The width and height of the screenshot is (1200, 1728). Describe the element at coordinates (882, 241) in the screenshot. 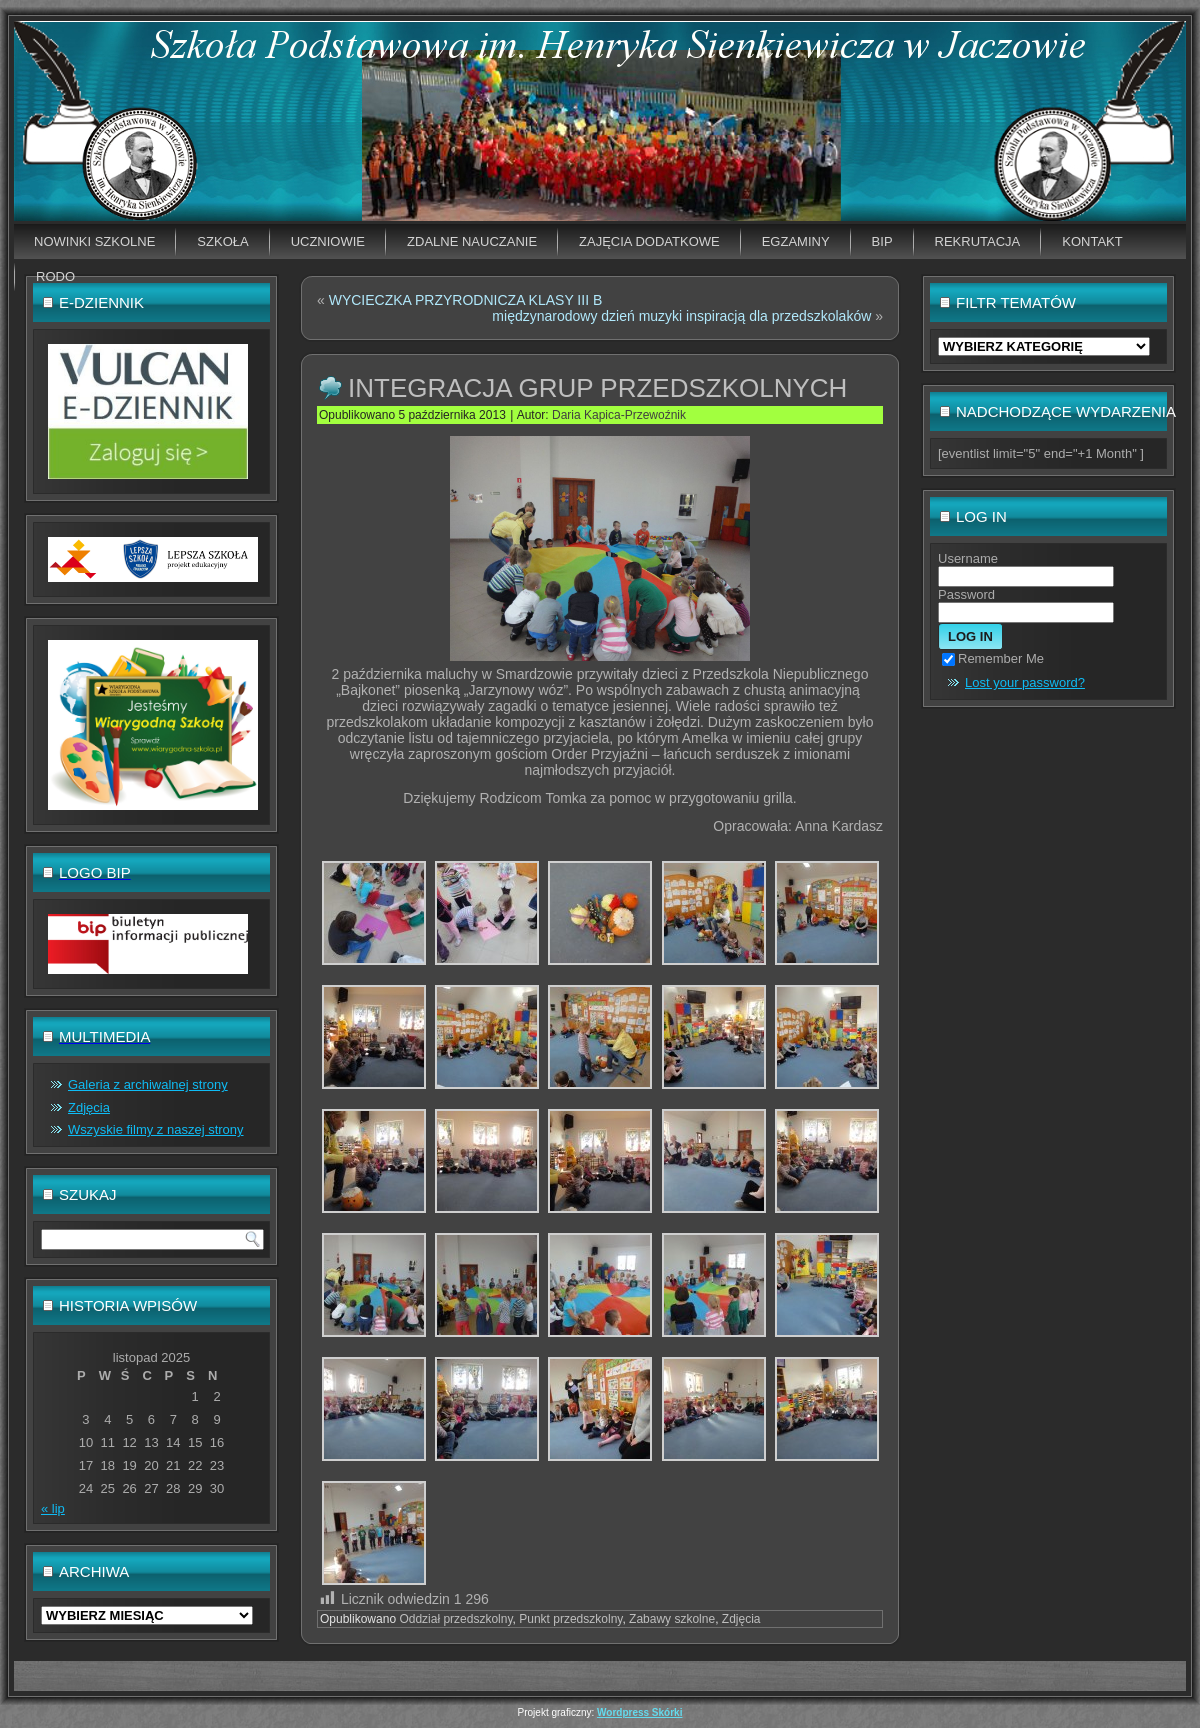

I see `BIP` at that location.